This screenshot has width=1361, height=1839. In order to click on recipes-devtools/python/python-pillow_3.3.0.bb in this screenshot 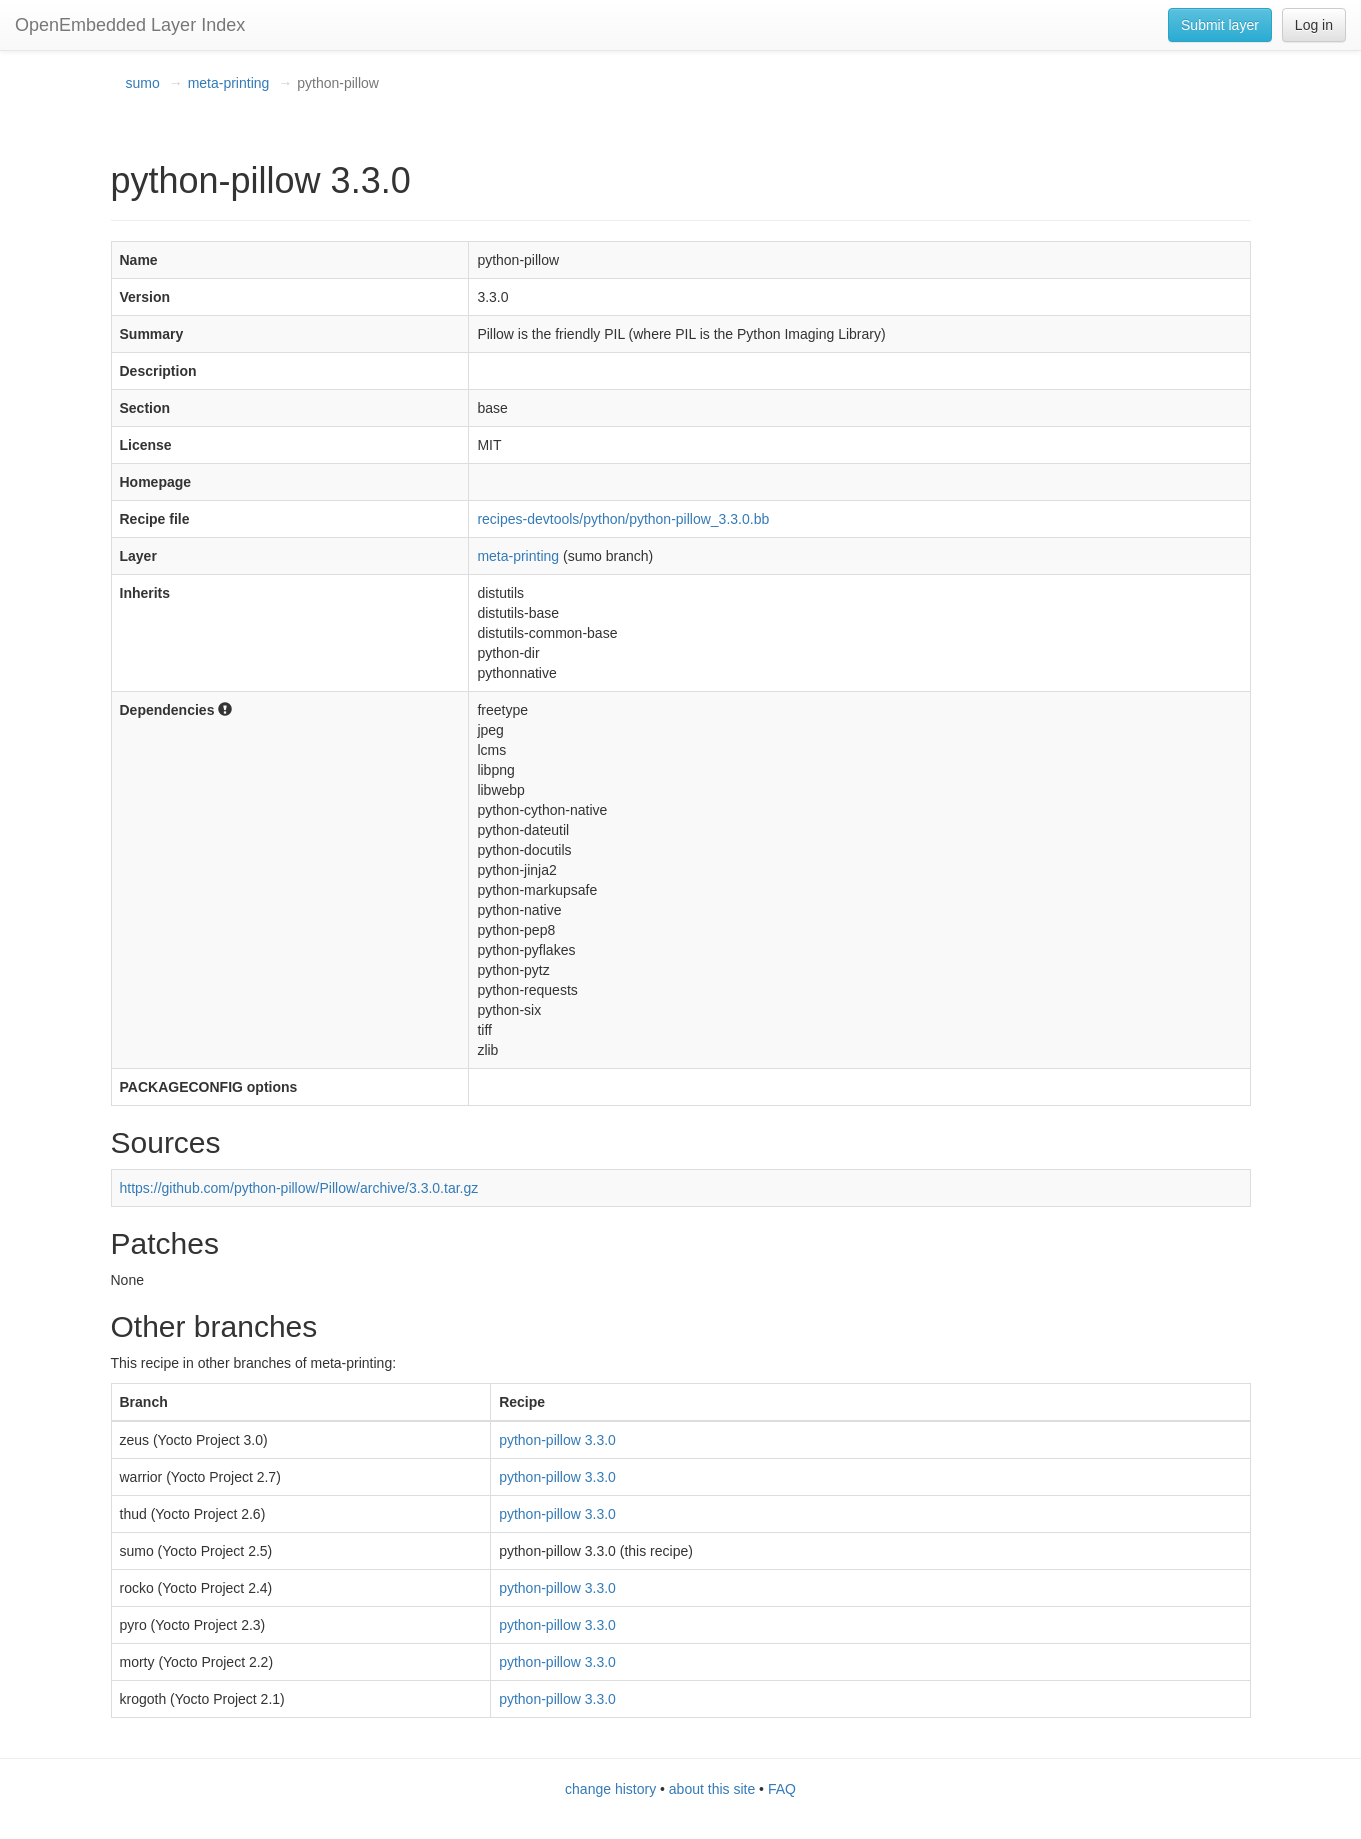, I will do `click(623, 519)`.